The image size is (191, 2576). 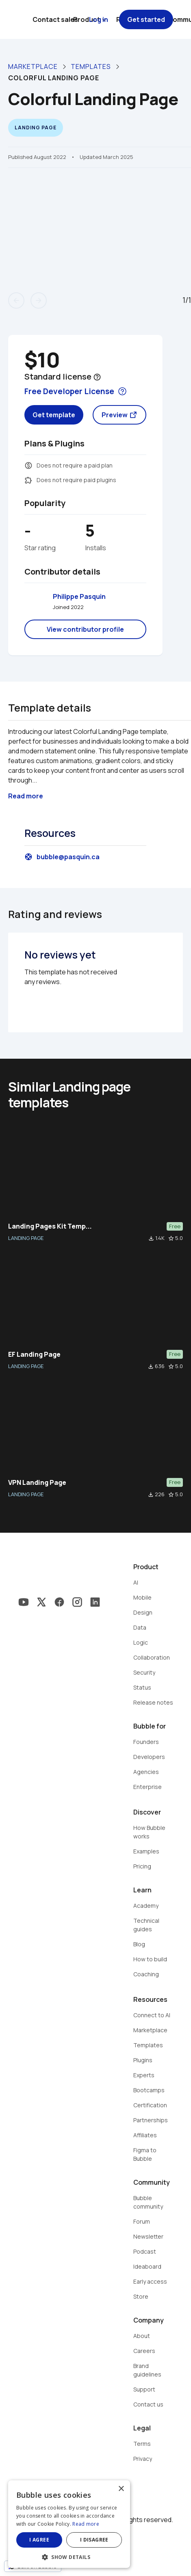 I want to click on arrow_back, so click(x=16, y=300).